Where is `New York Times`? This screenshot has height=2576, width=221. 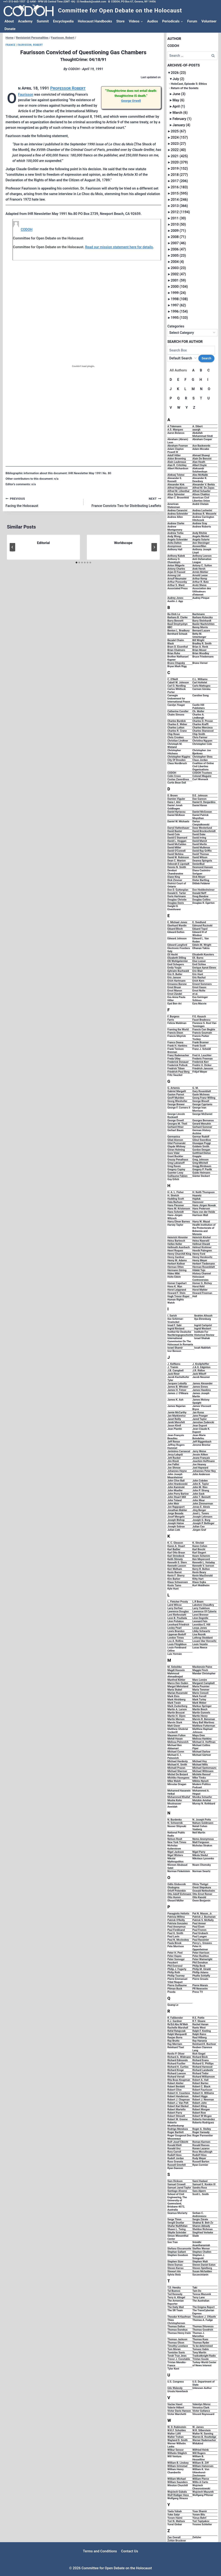 New York Times is located at coordinates (176, 1842).